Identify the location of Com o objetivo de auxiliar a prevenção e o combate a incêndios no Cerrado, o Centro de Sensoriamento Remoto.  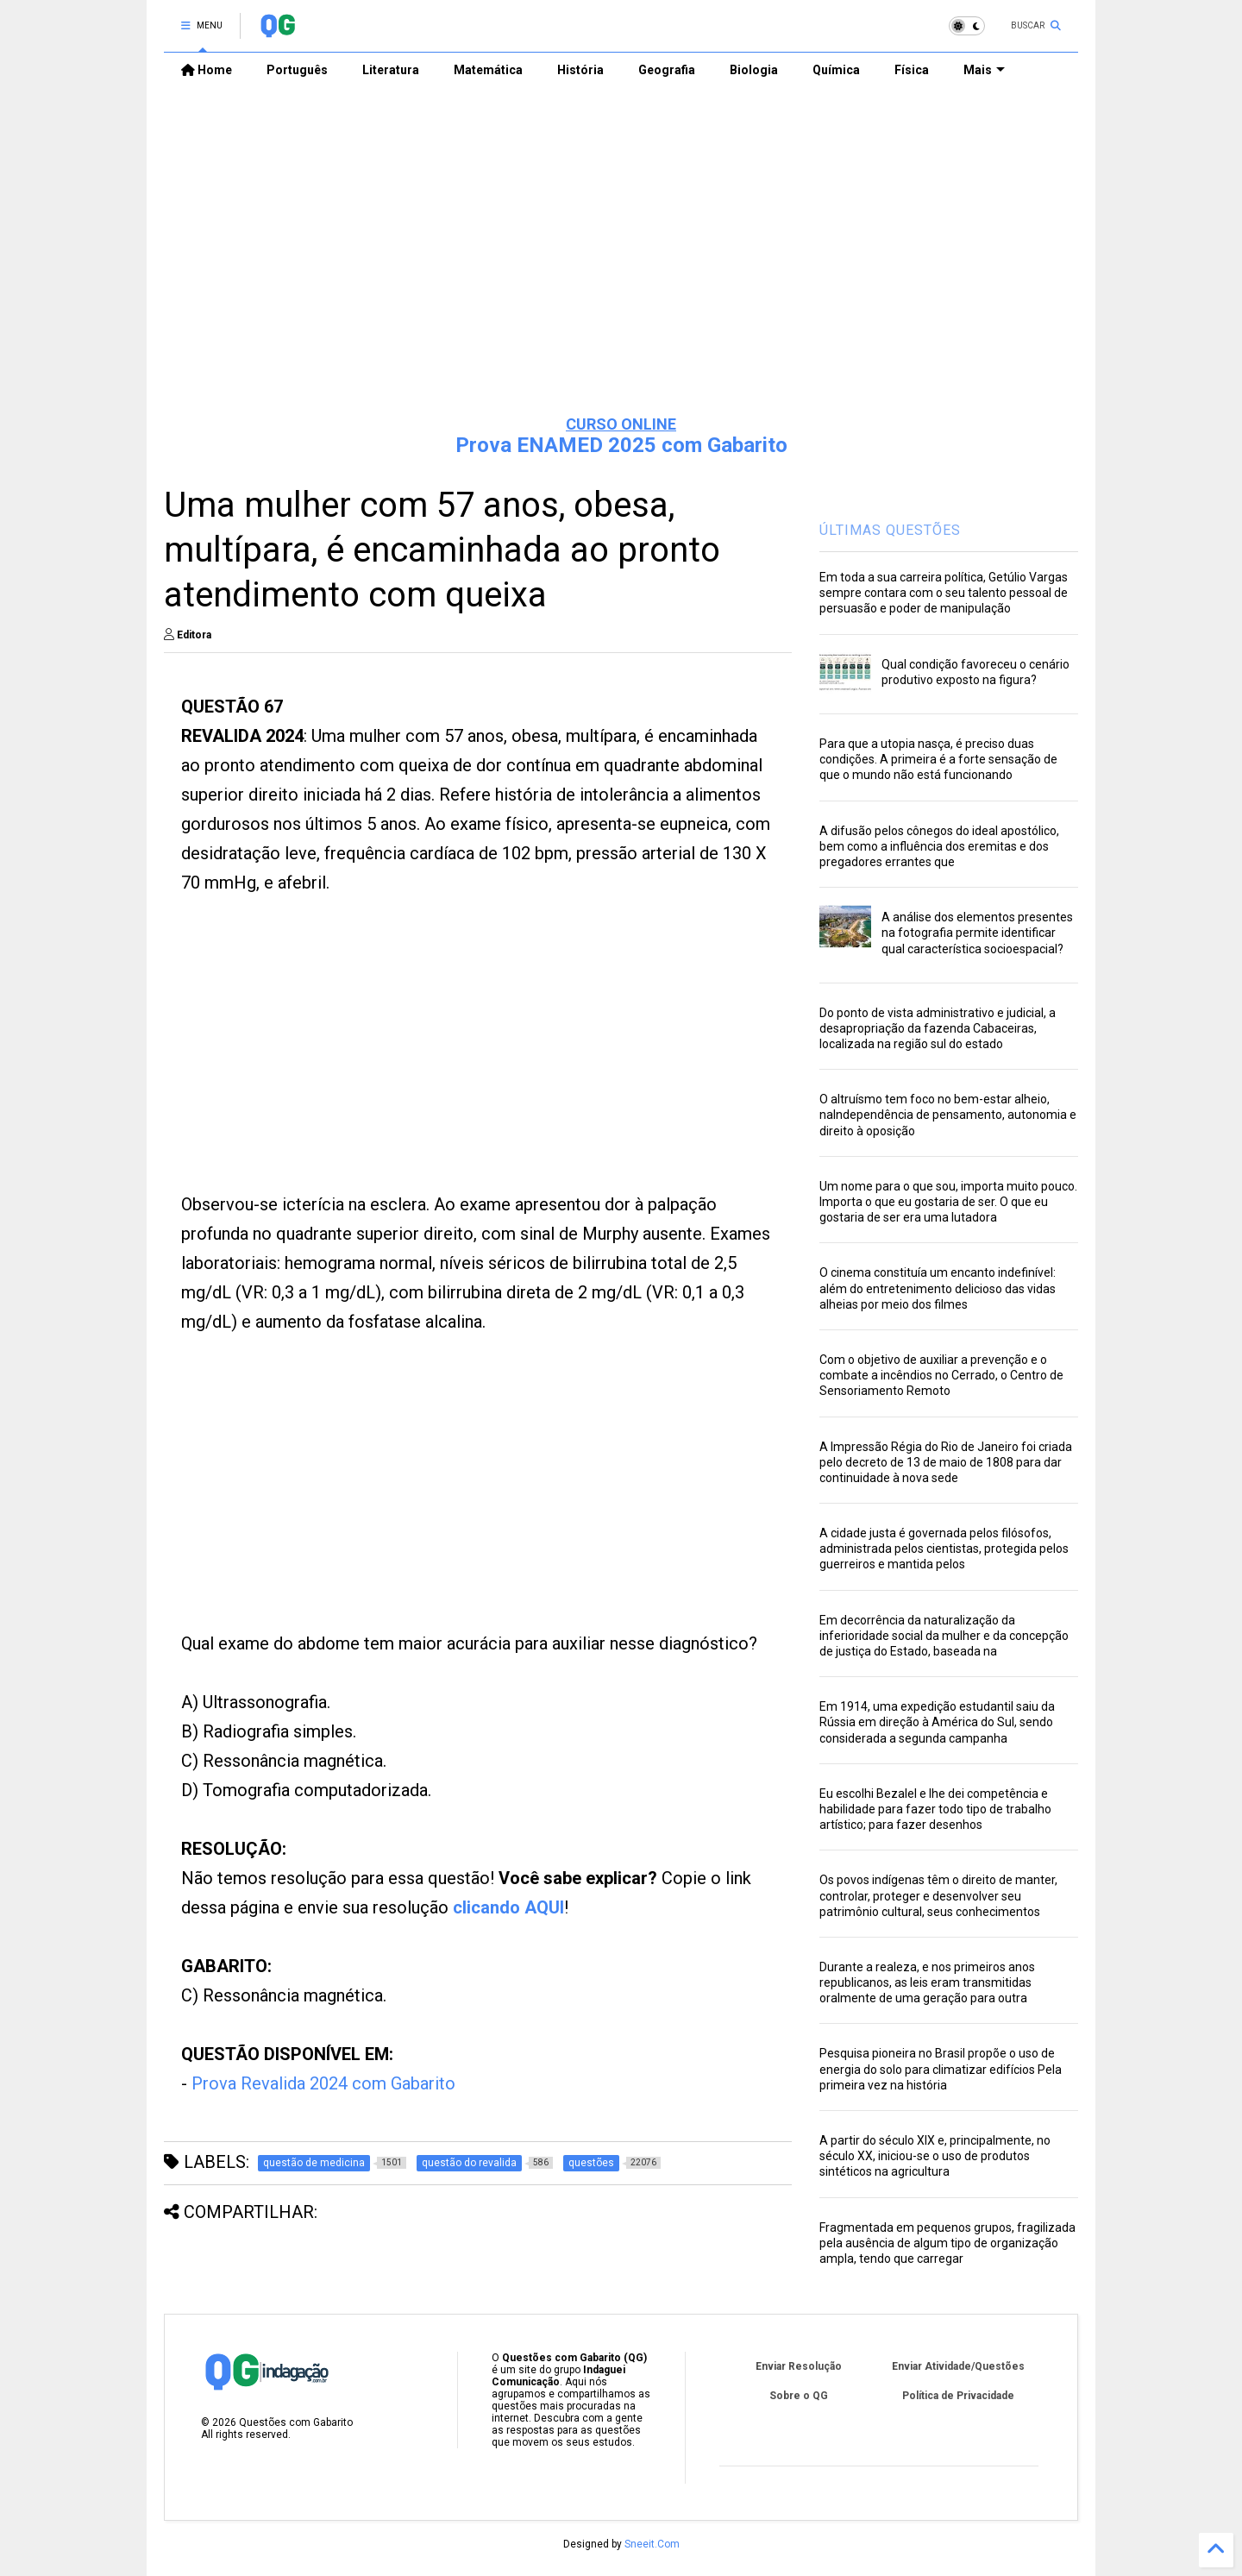
(941, 1375).